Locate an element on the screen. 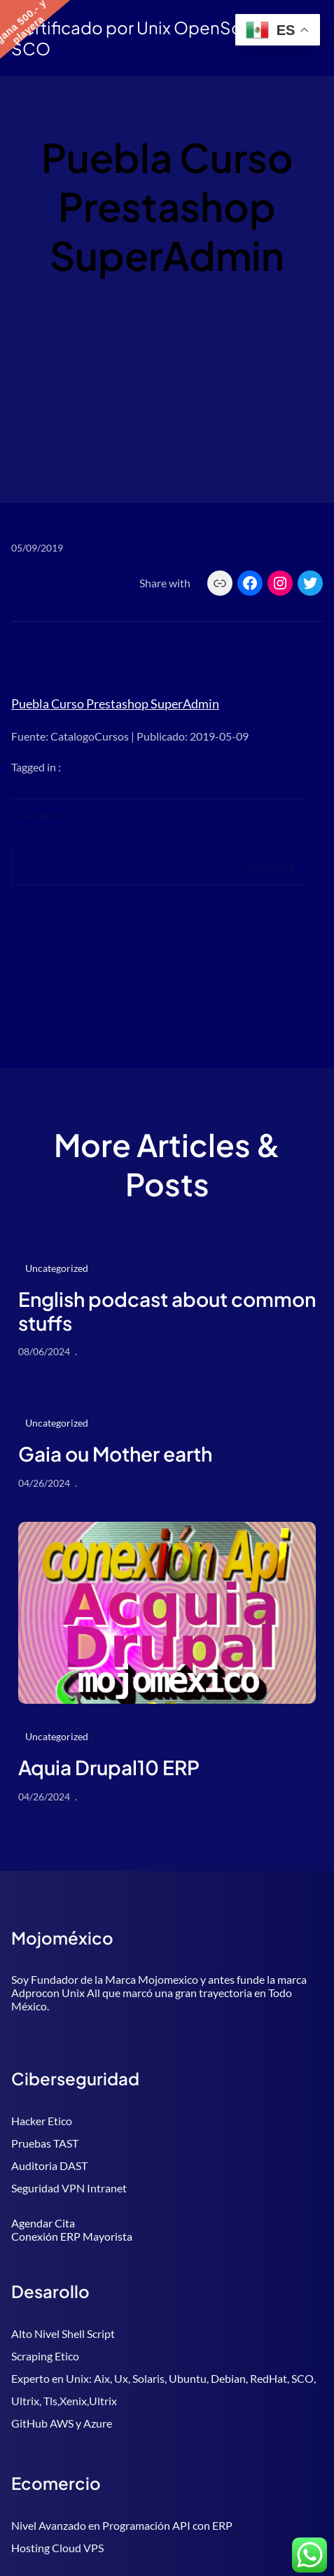 The height and width of the screenshot is (2576, 334). Hosting Cloud VPS is located at coordinates (57, 2547).